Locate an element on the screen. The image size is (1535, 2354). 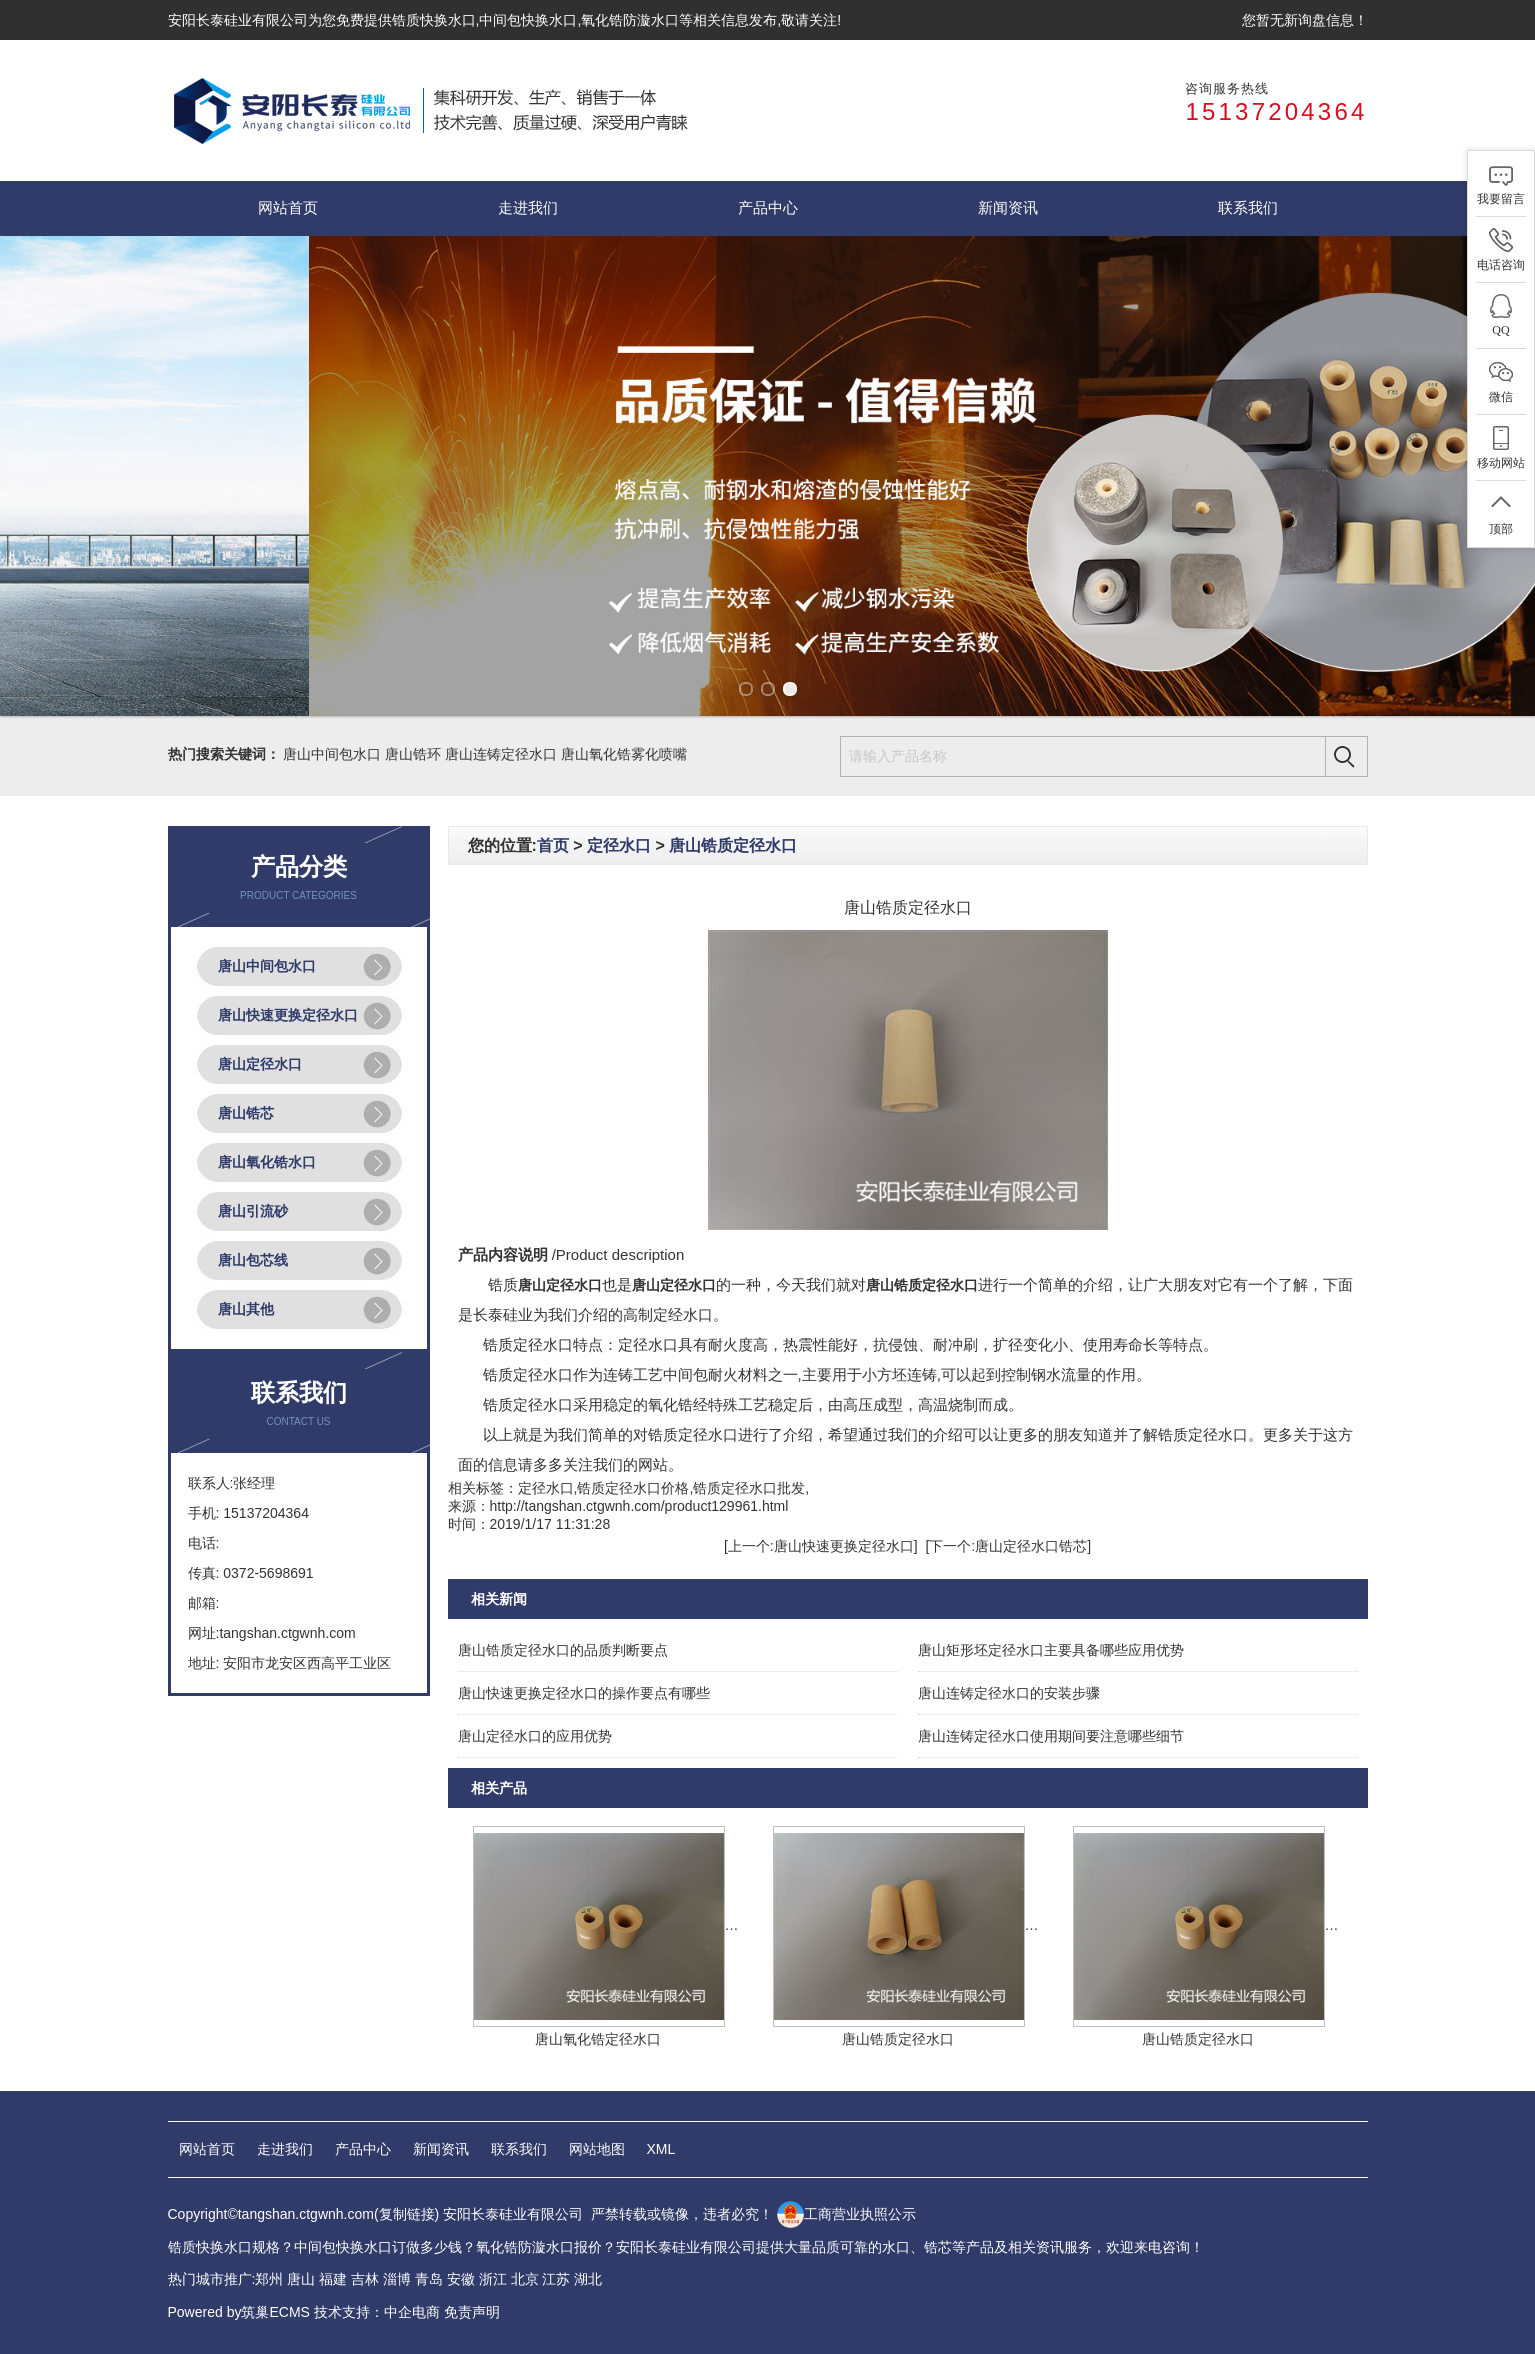
锆质定径水口价格 is located at coordinates (633, 1488).